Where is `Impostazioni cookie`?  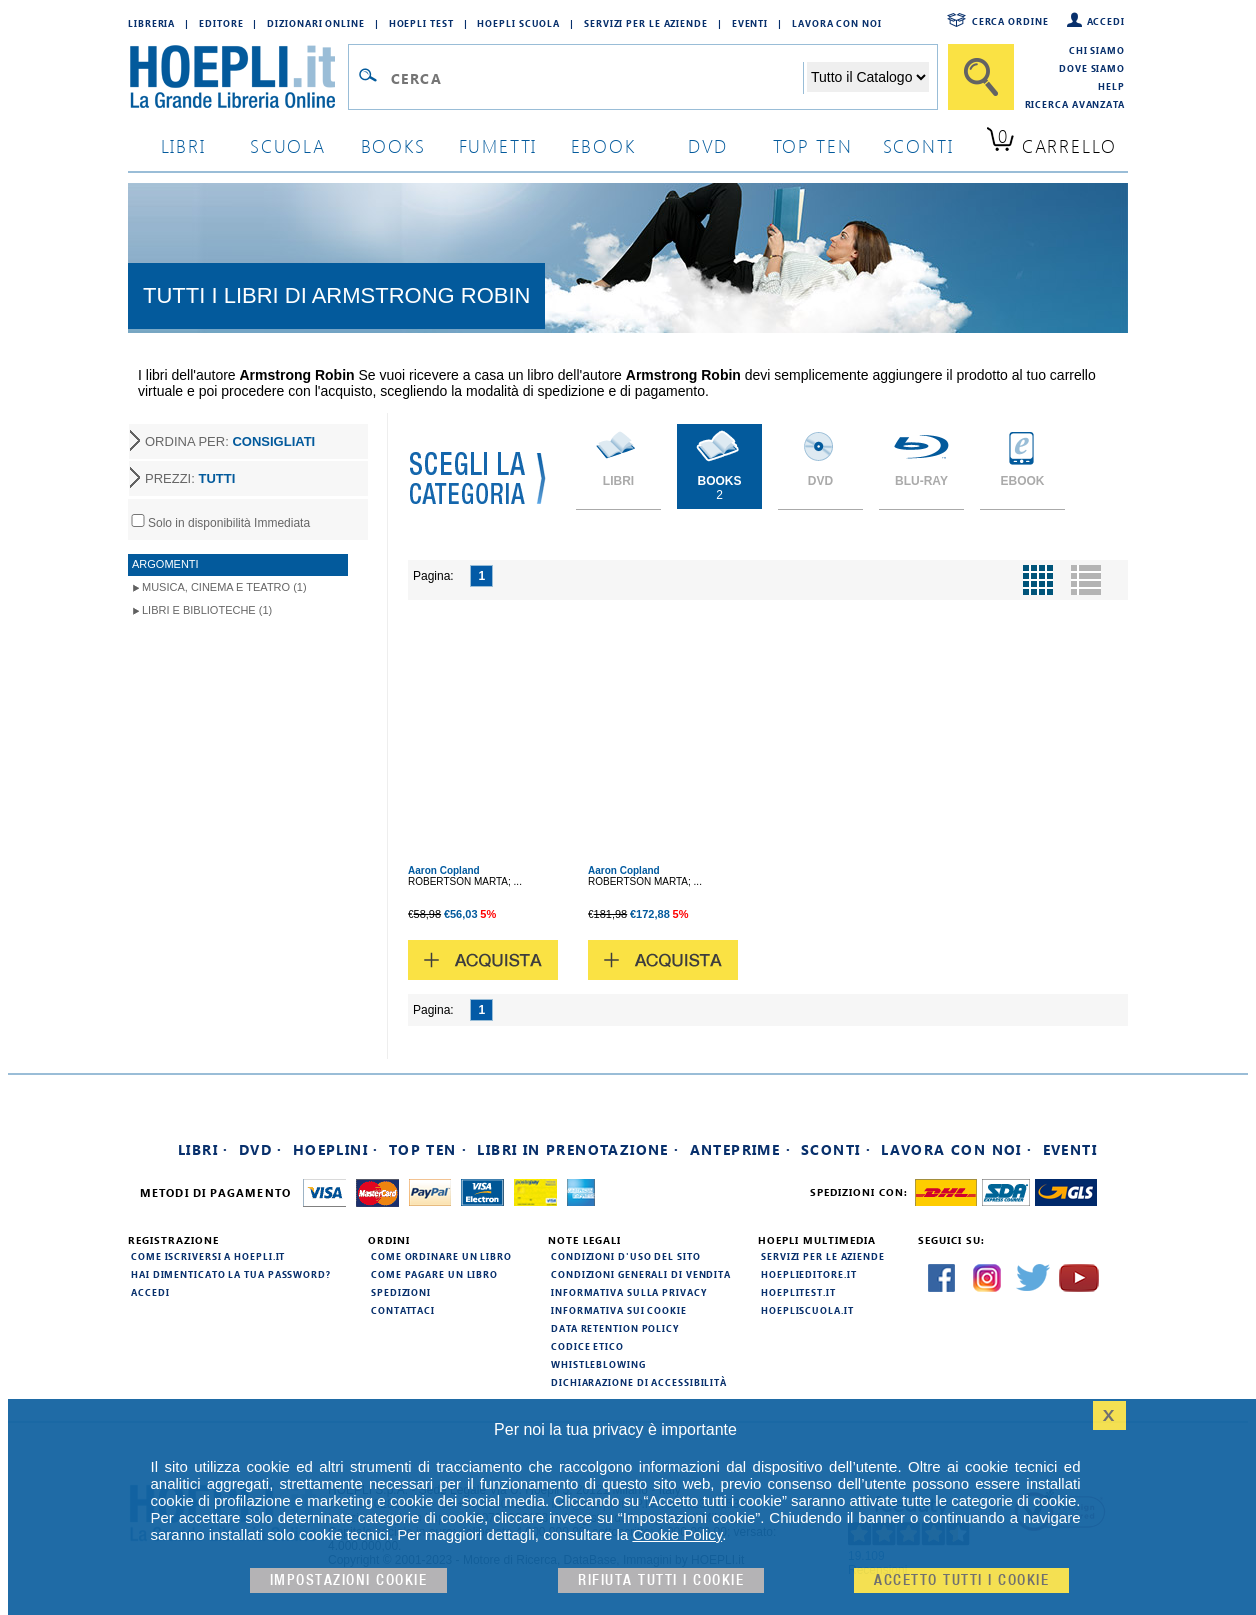 Impostazioni cookie is located at coordinates (349, 1580).